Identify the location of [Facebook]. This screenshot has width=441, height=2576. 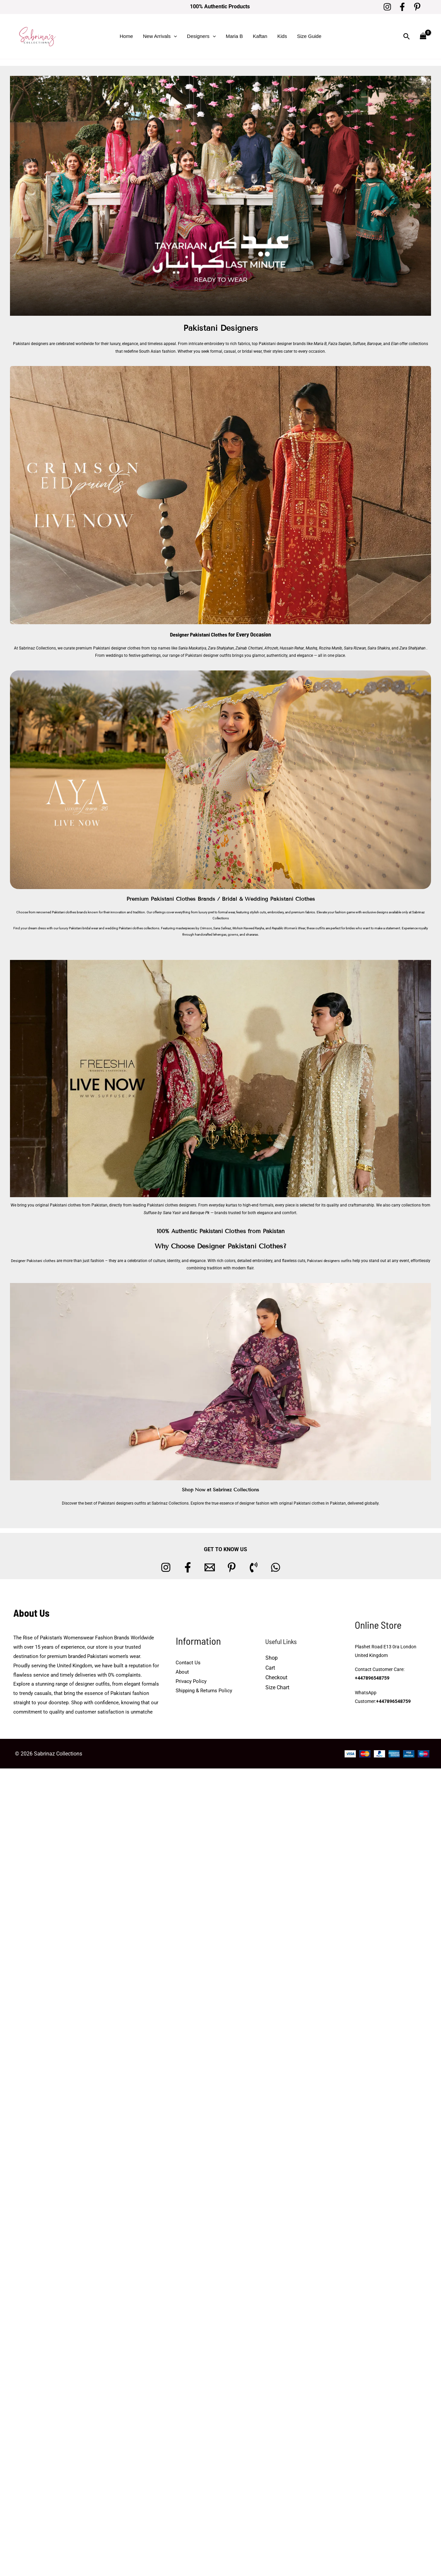
(402, 7).